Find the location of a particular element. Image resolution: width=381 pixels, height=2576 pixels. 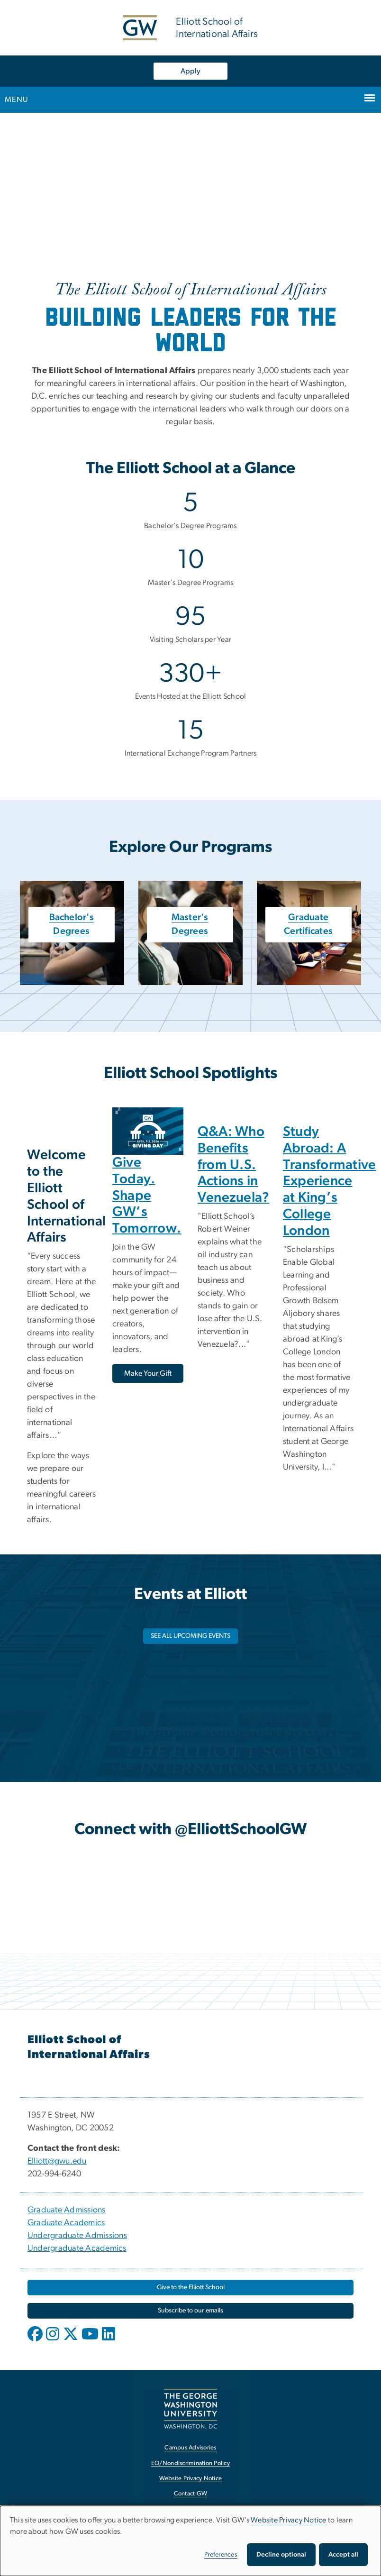

[The George Washington University, Washington, DC, opens in new window] is located at coordinates (190, 2409).